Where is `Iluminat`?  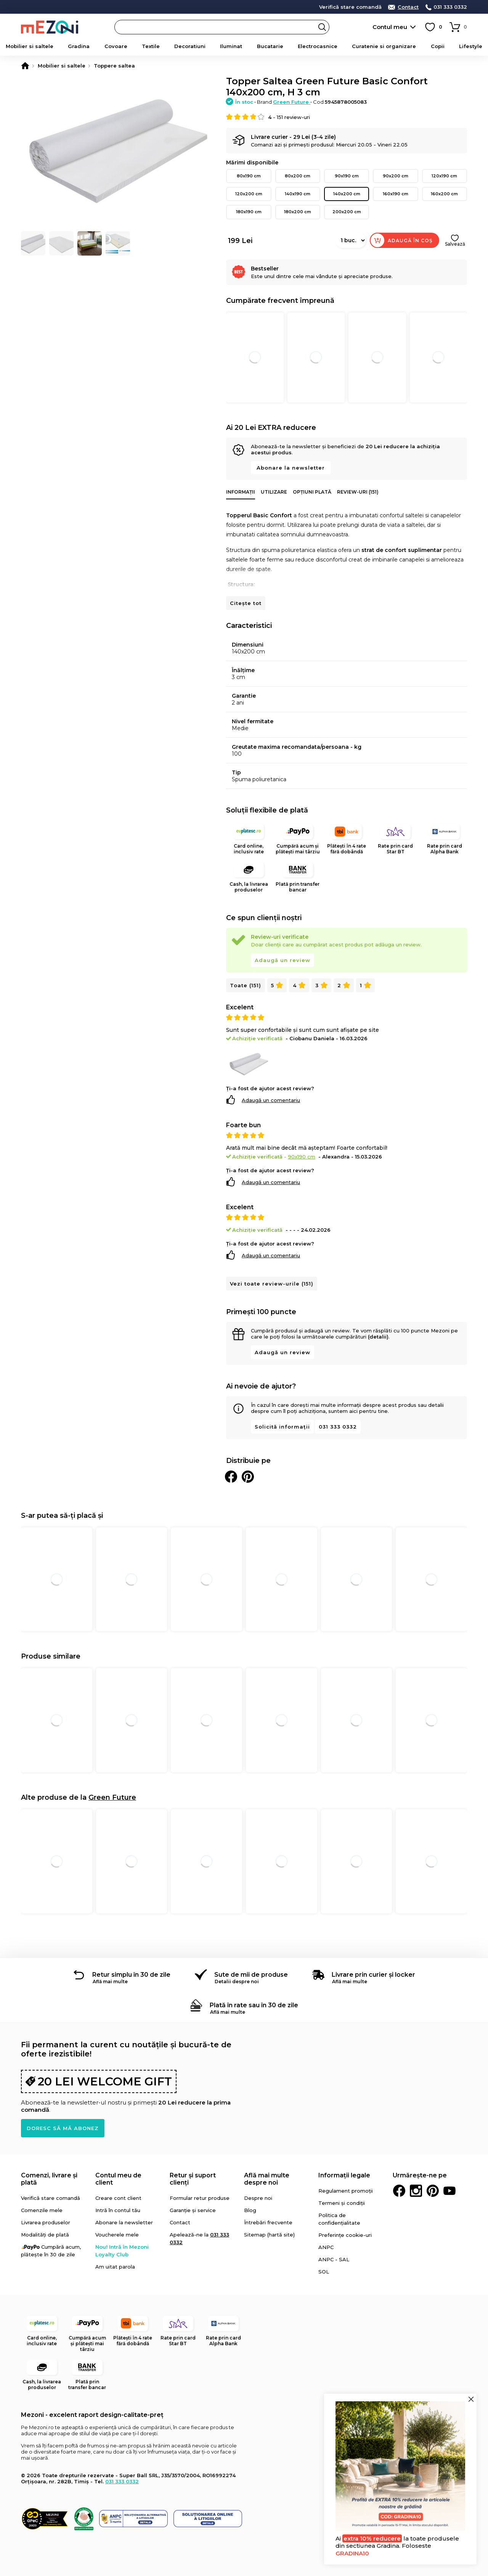 Iluminat is located at coordinates (231, 46).